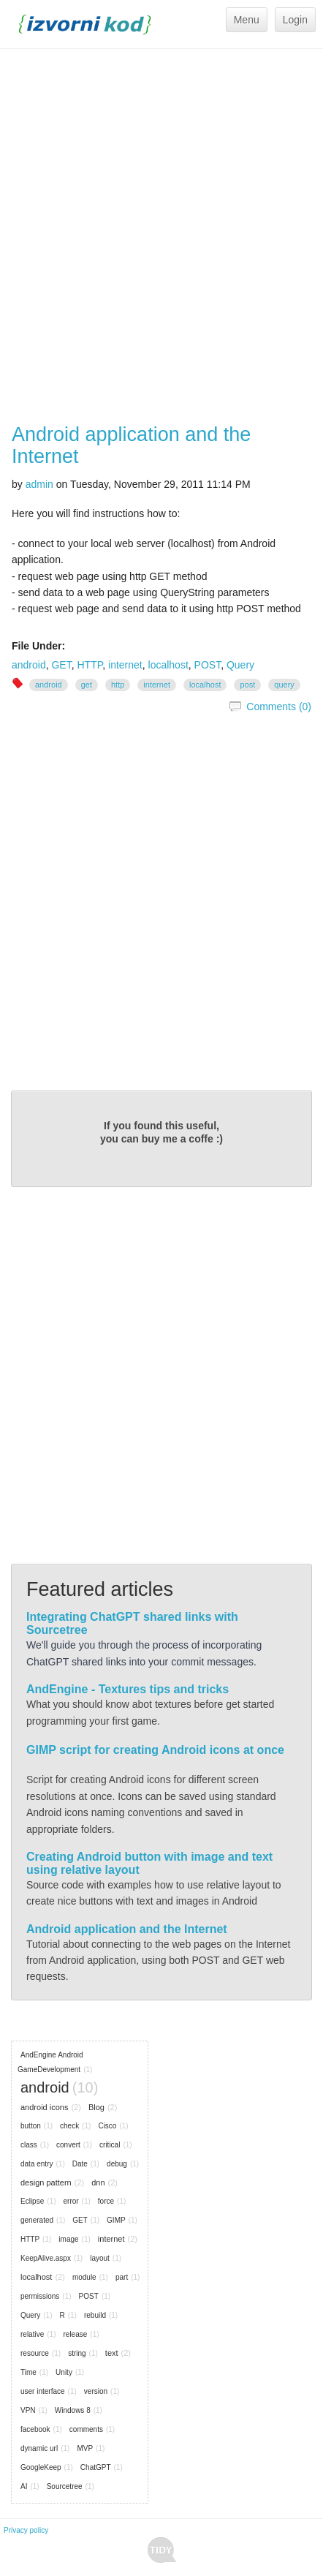 The image size is (323, 2576). What do you see at coordinates (35, 2429) in the screenshot?
I see `facebook` at bounding box center [35, 2429].